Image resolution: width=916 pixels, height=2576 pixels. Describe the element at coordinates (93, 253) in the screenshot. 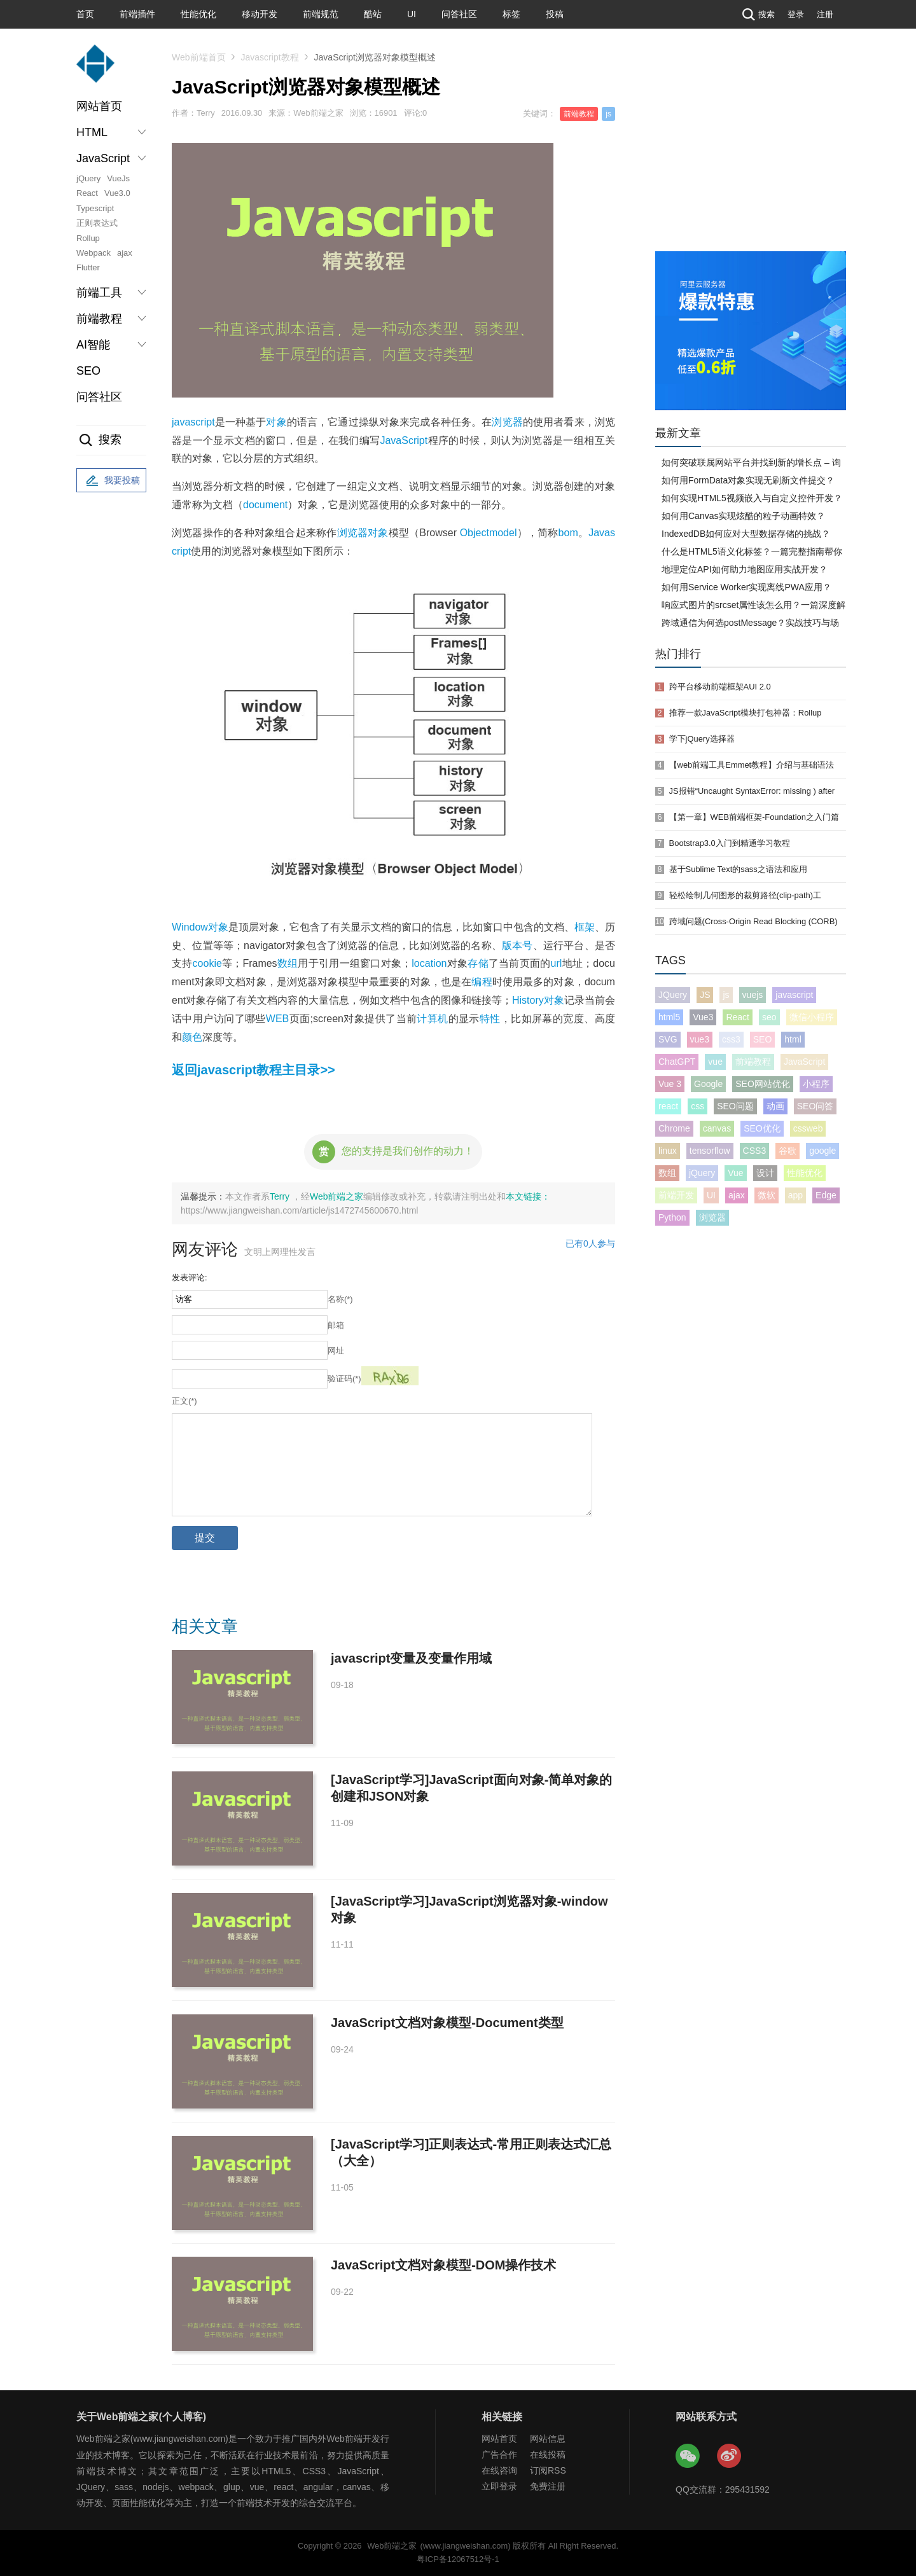

I see `Webpack` at that location.